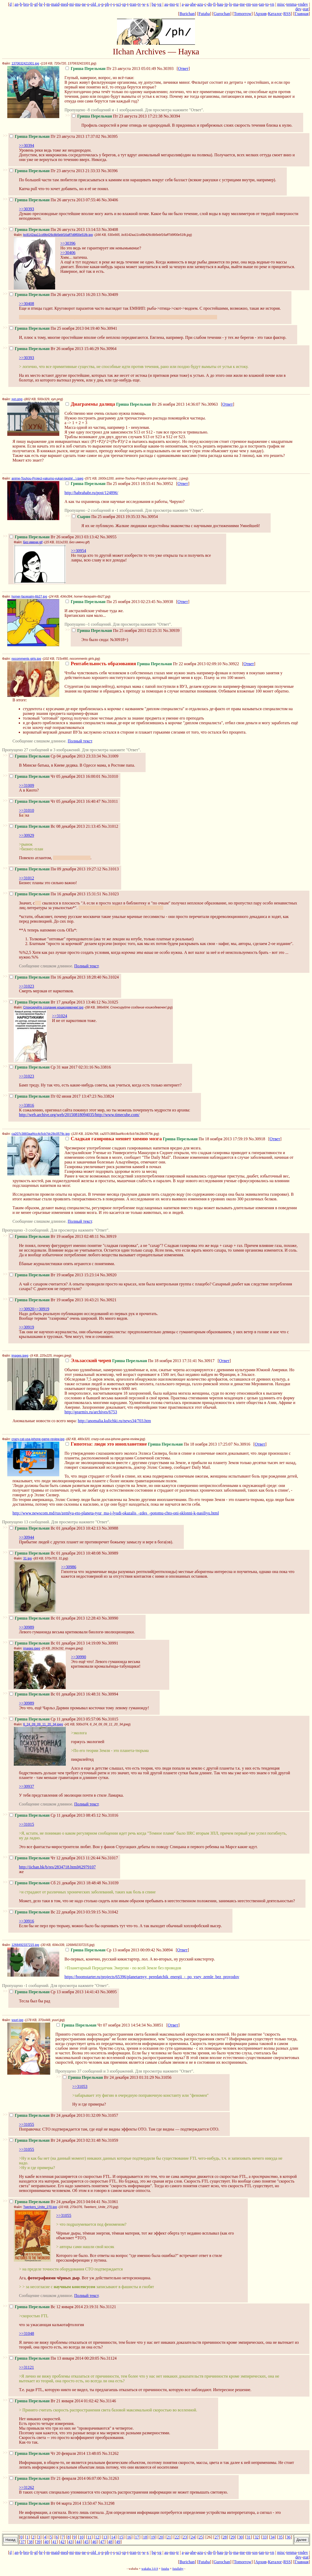 The image size is (312, 2576). Describe the element at coordinates (105, 2537) in the screenshot. I see `13` at that location.